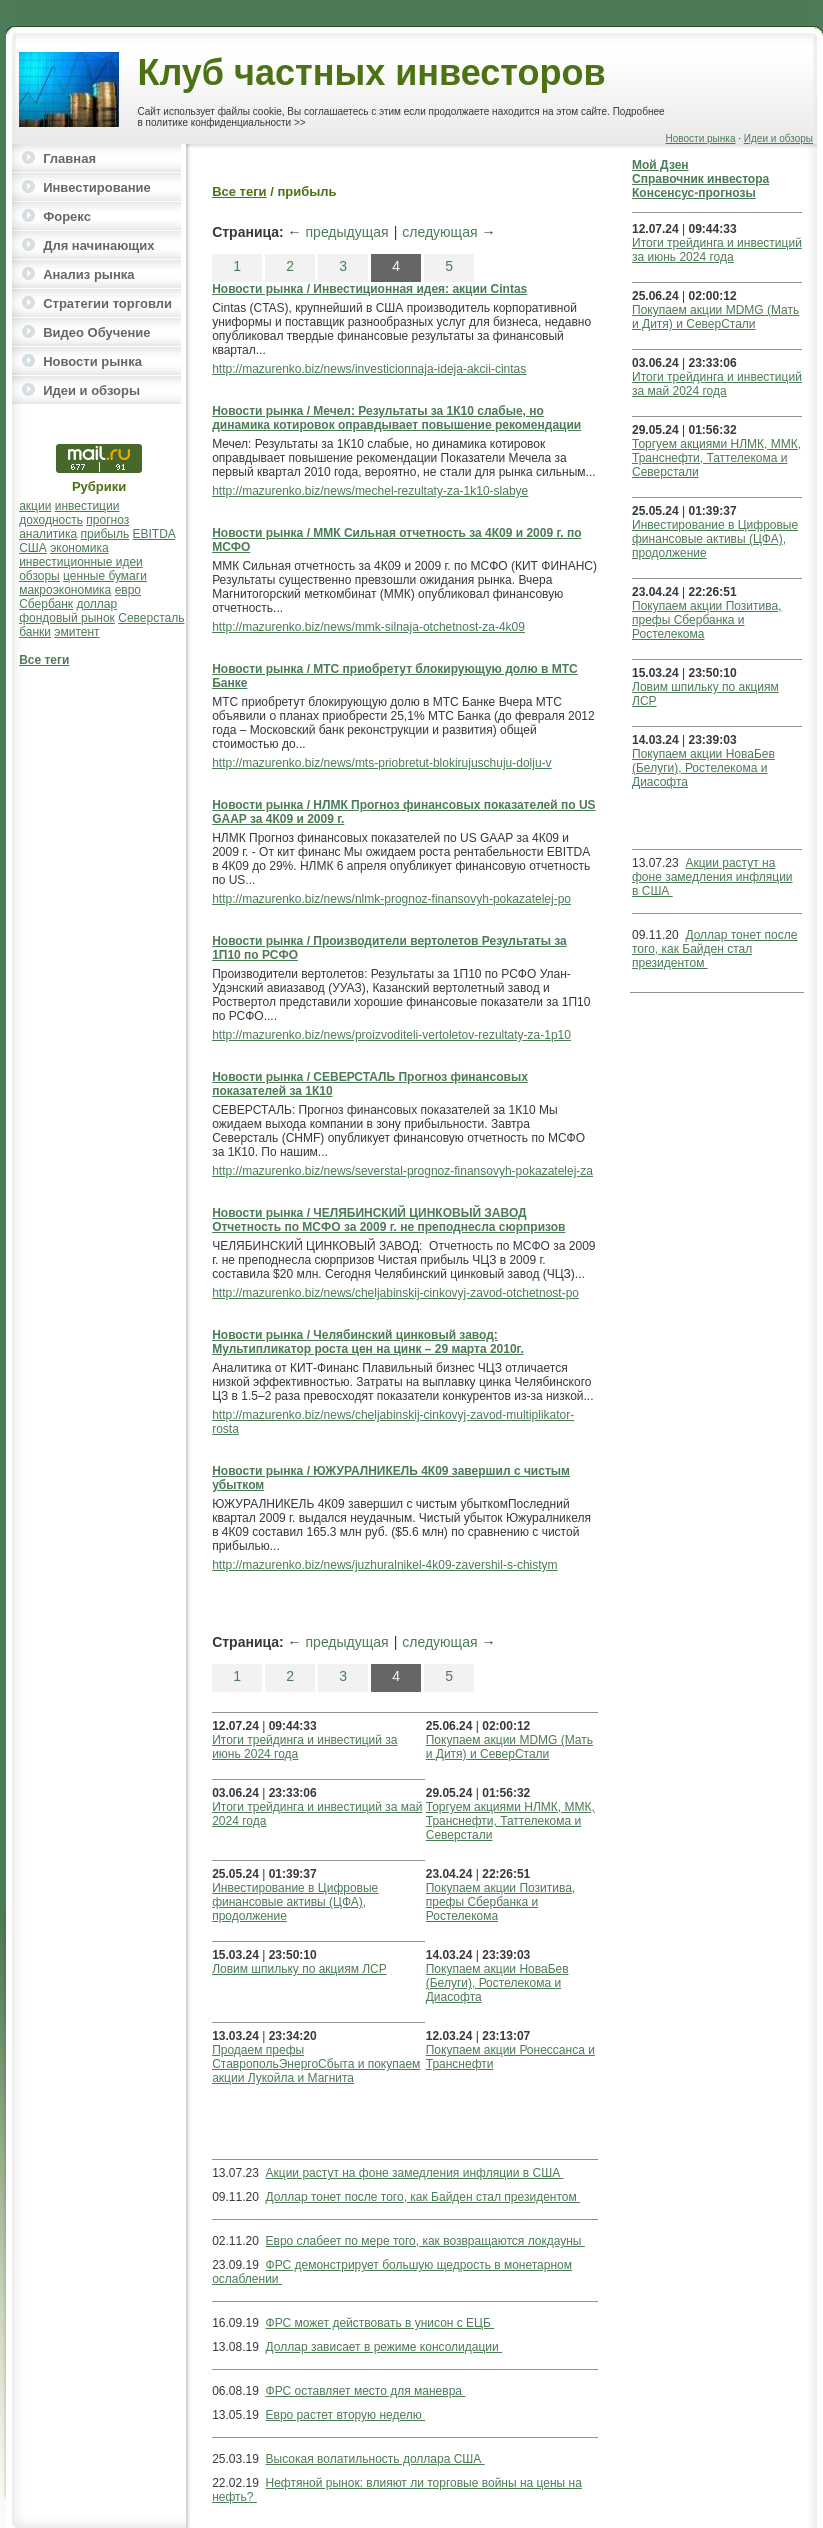 This screenshot has width=823, height=2528. I want to click on http://mazurenko.biz/news/proizvoditeli-vertoletov-rezultaty-za-1p10, so click(391, 1035).